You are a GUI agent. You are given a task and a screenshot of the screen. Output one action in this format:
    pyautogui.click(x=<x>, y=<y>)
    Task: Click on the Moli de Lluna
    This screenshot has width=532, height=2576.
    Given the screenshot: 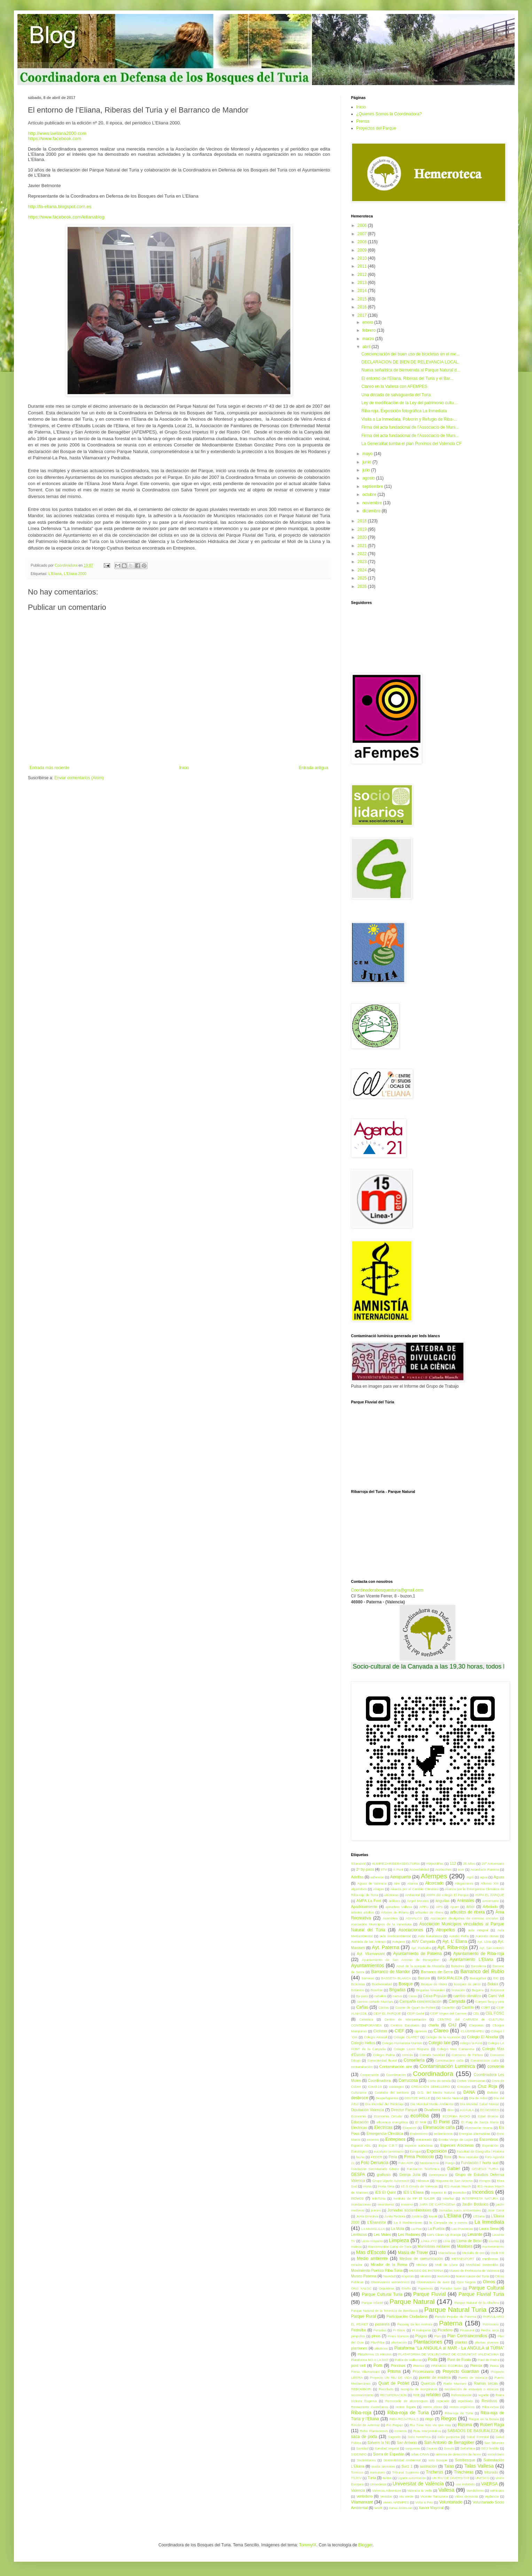 What is the action you would take?
    pyautogui.click(x=446, y=2265)
    